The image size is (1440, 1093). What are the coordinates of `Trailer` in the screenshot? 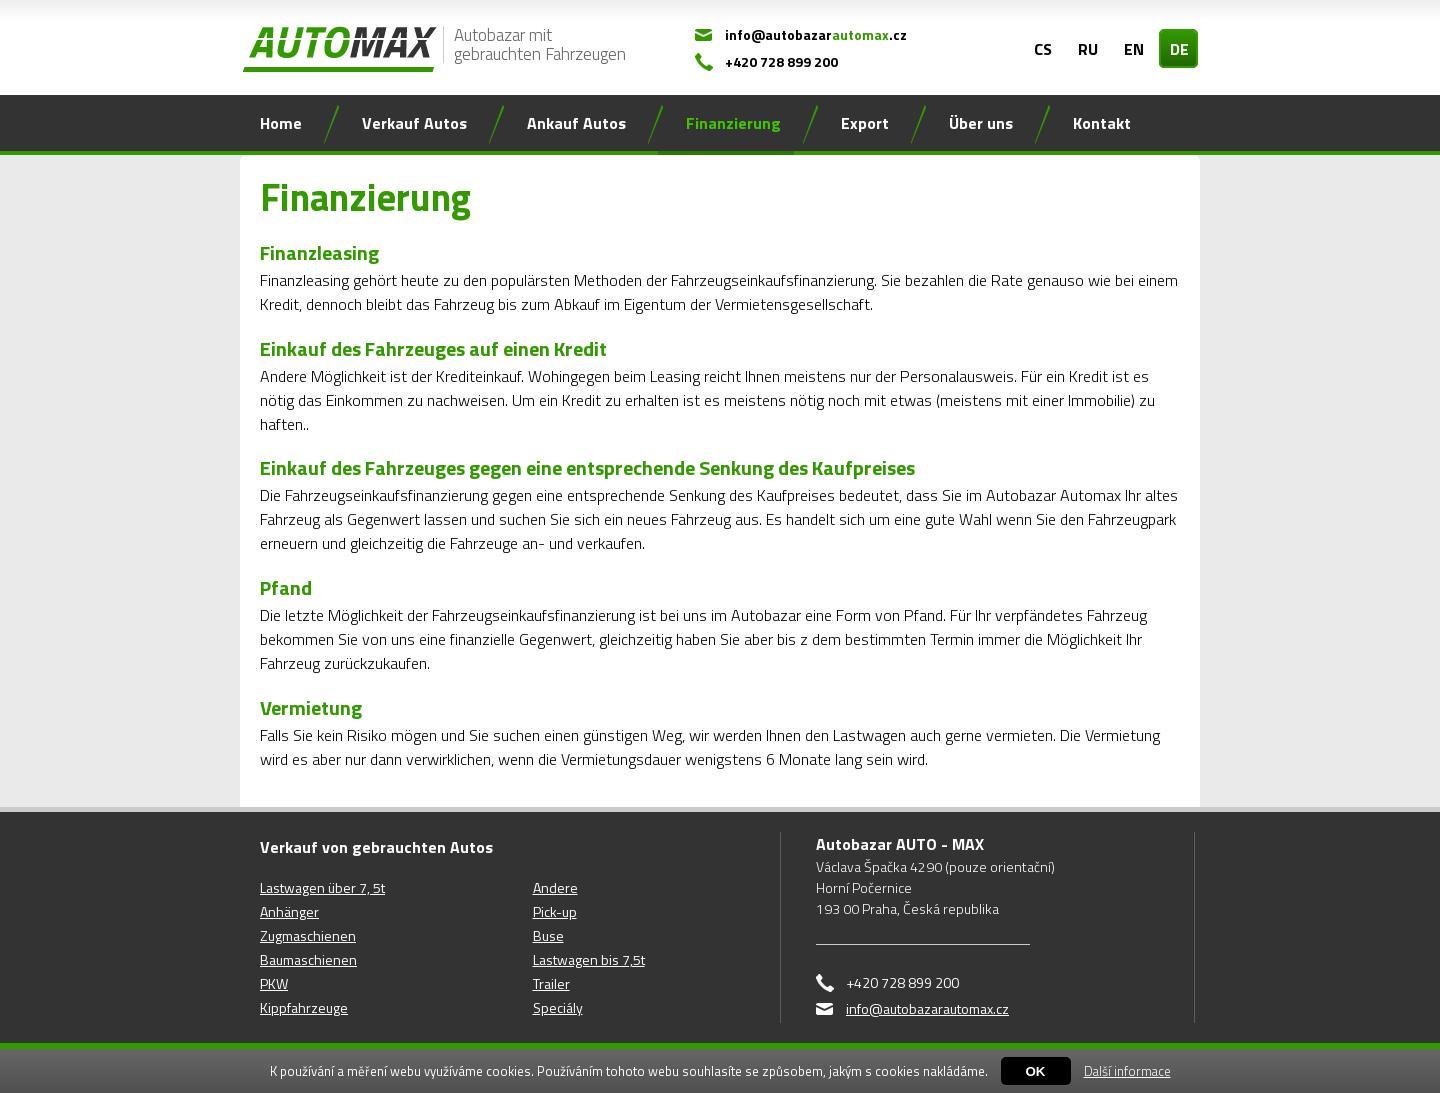 It's located at (551, 983).